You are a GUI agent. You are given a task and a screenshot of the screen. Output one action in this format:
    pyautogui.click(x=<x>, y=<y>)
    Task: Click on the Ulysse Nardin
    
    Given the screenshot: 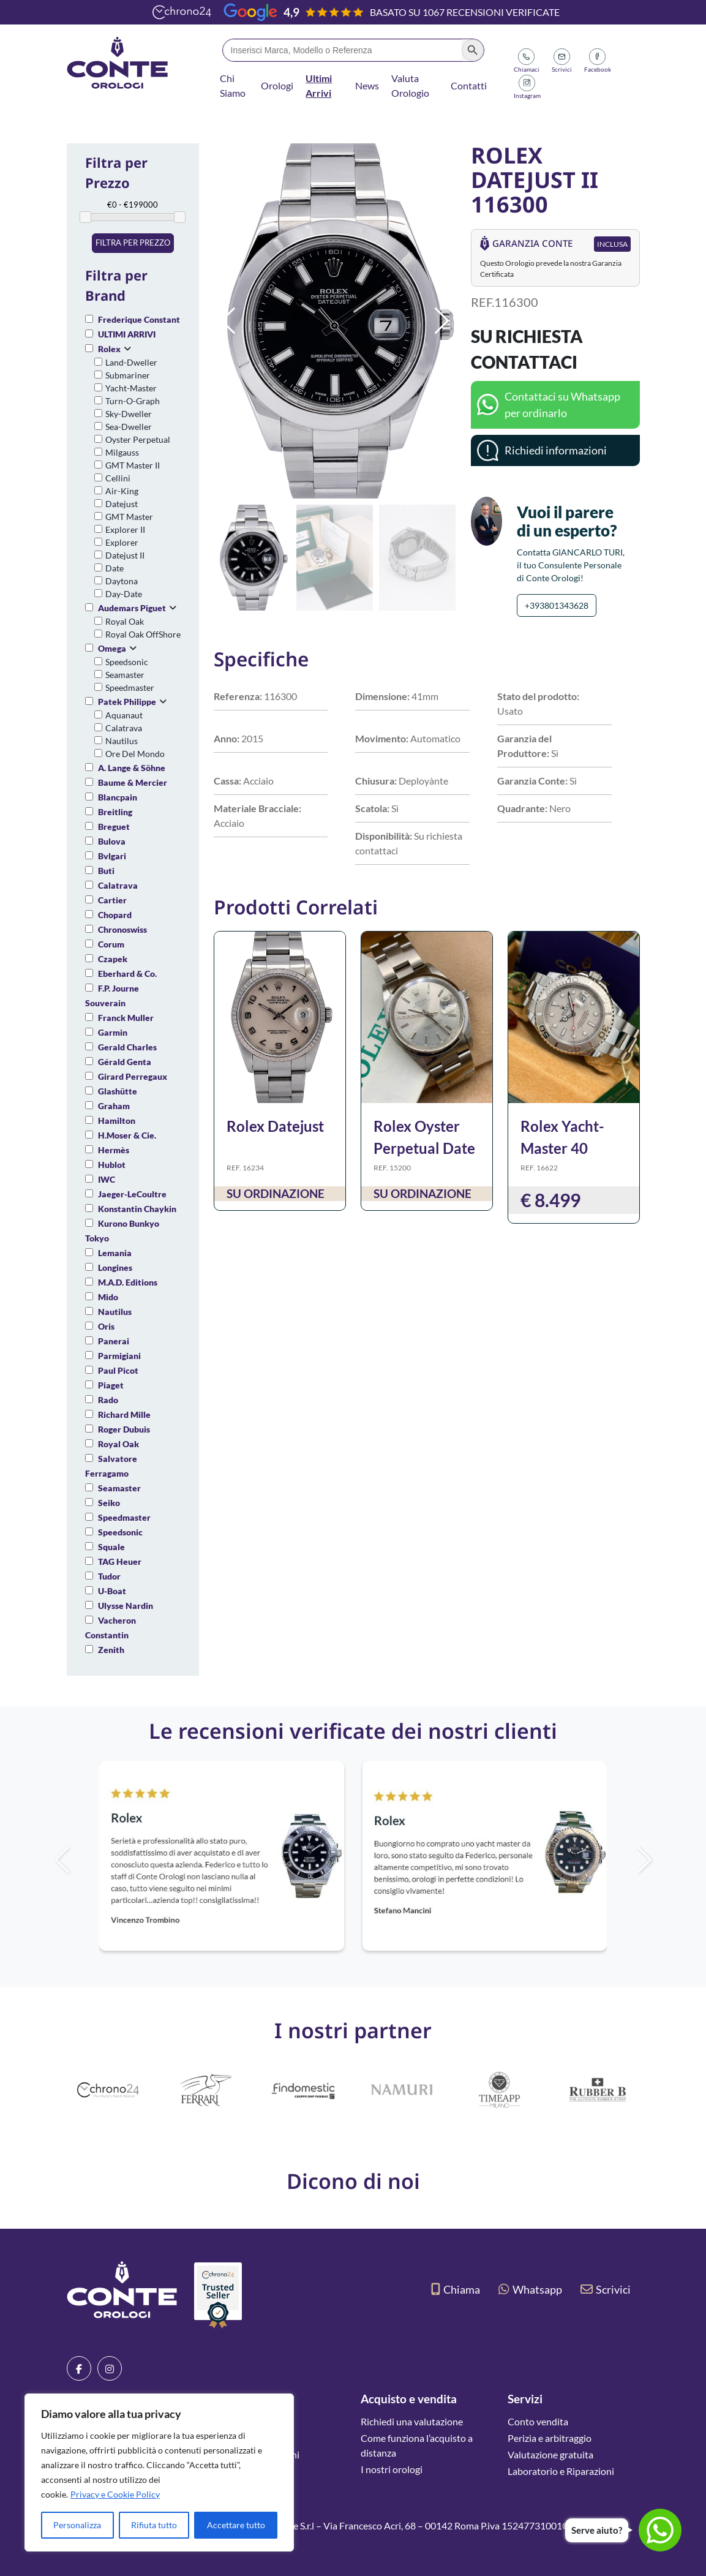 What is the action you would take?
    pyautogui.click(x=125, y=1605)
    